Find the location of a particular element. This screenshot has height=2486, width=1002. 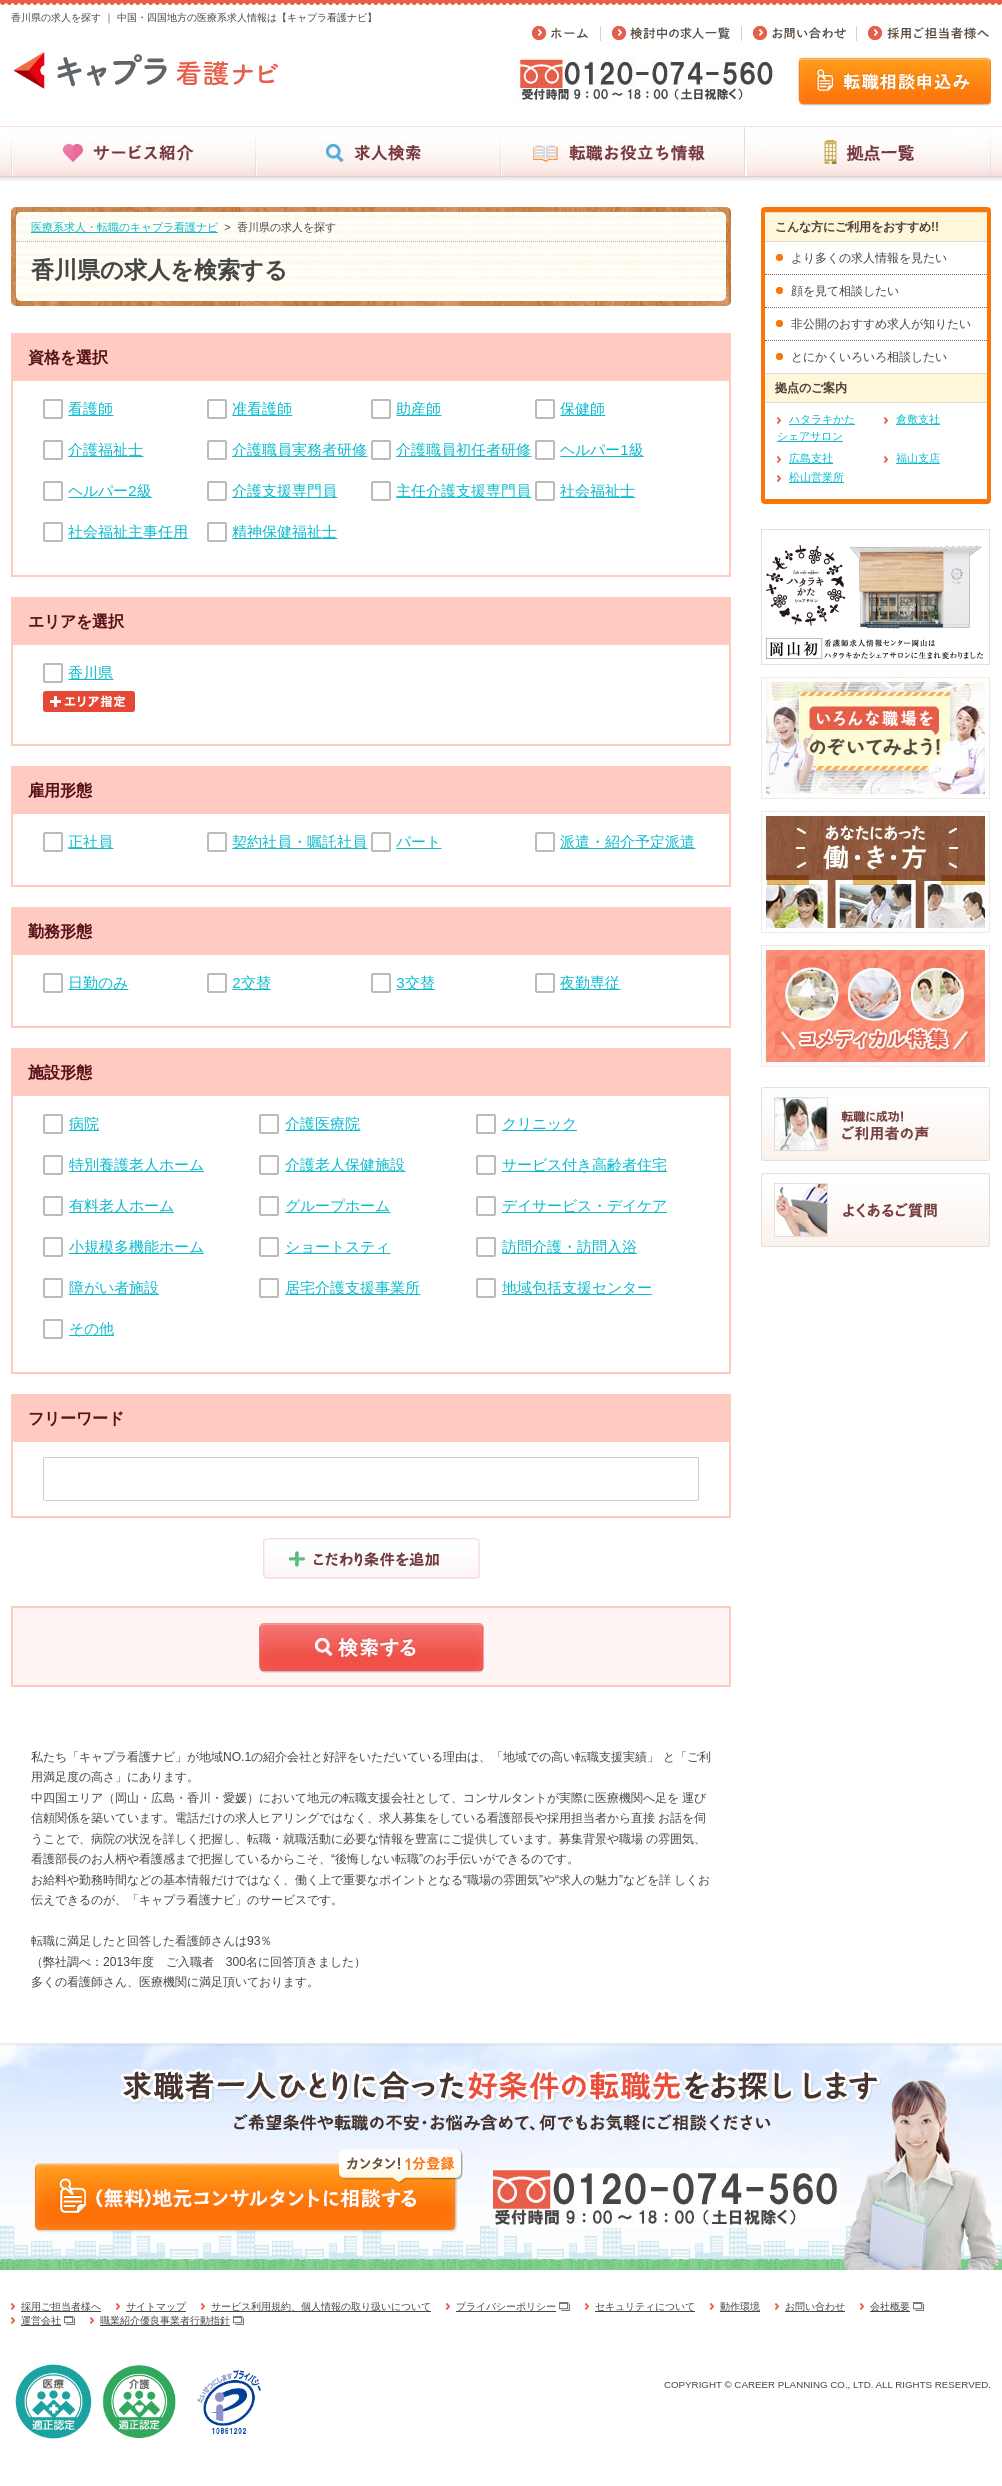

介護医療院 is located at coordinates (322, 1123).